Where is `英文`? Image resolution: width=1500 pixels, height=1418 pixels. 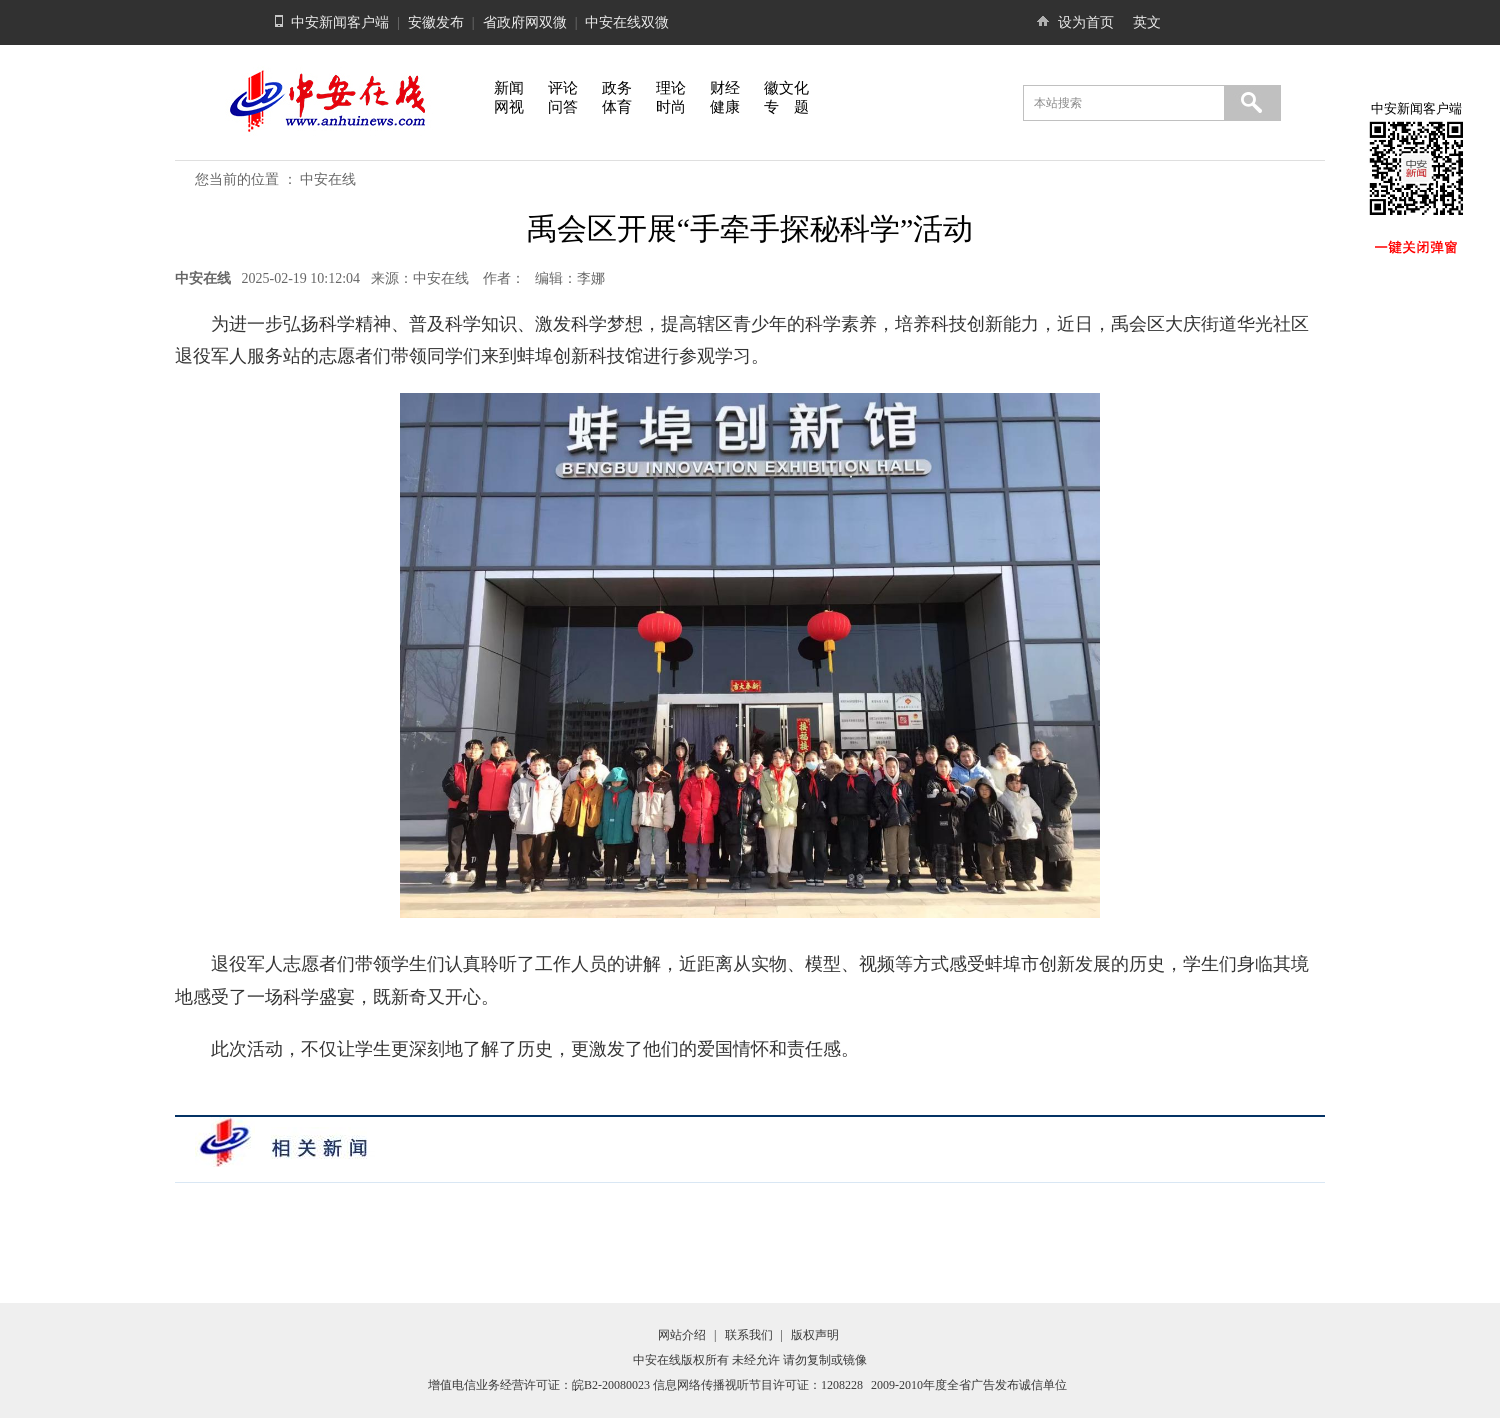 英文 is located at coordinates (1147, 22).